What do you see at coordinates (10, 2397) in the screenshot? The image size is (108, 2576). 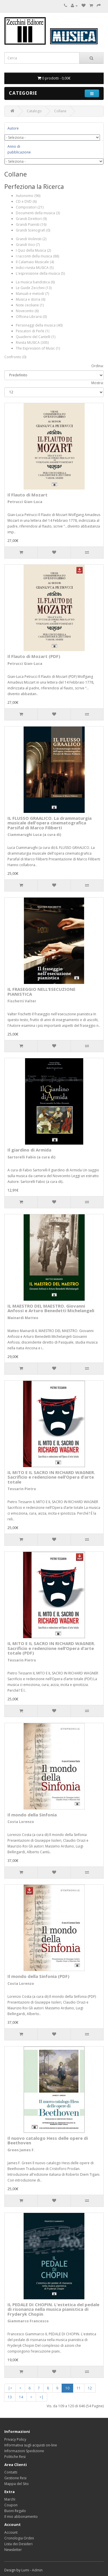 I see `13` at bounding box center [10, 2397].